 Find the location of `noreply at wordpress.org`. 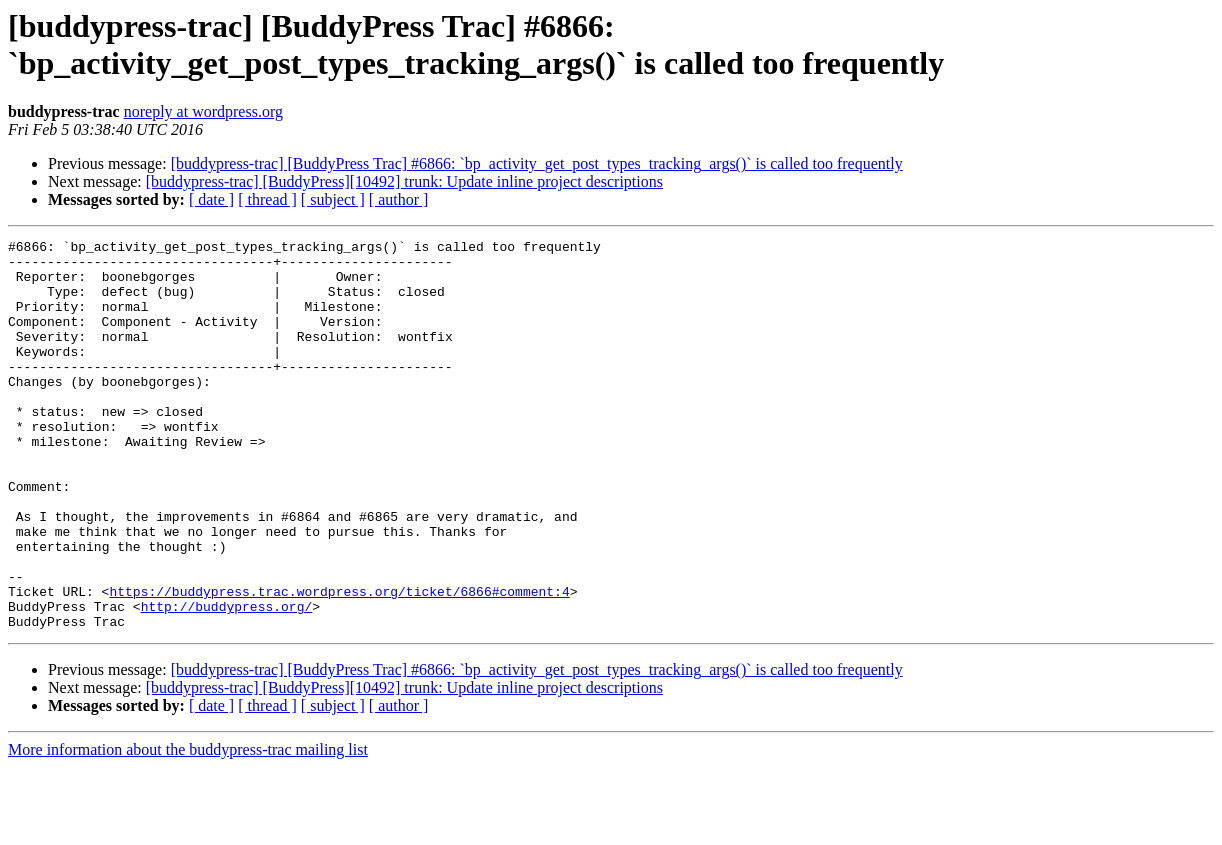

noreply at wordpress.org is located at coordinates (203, 111).